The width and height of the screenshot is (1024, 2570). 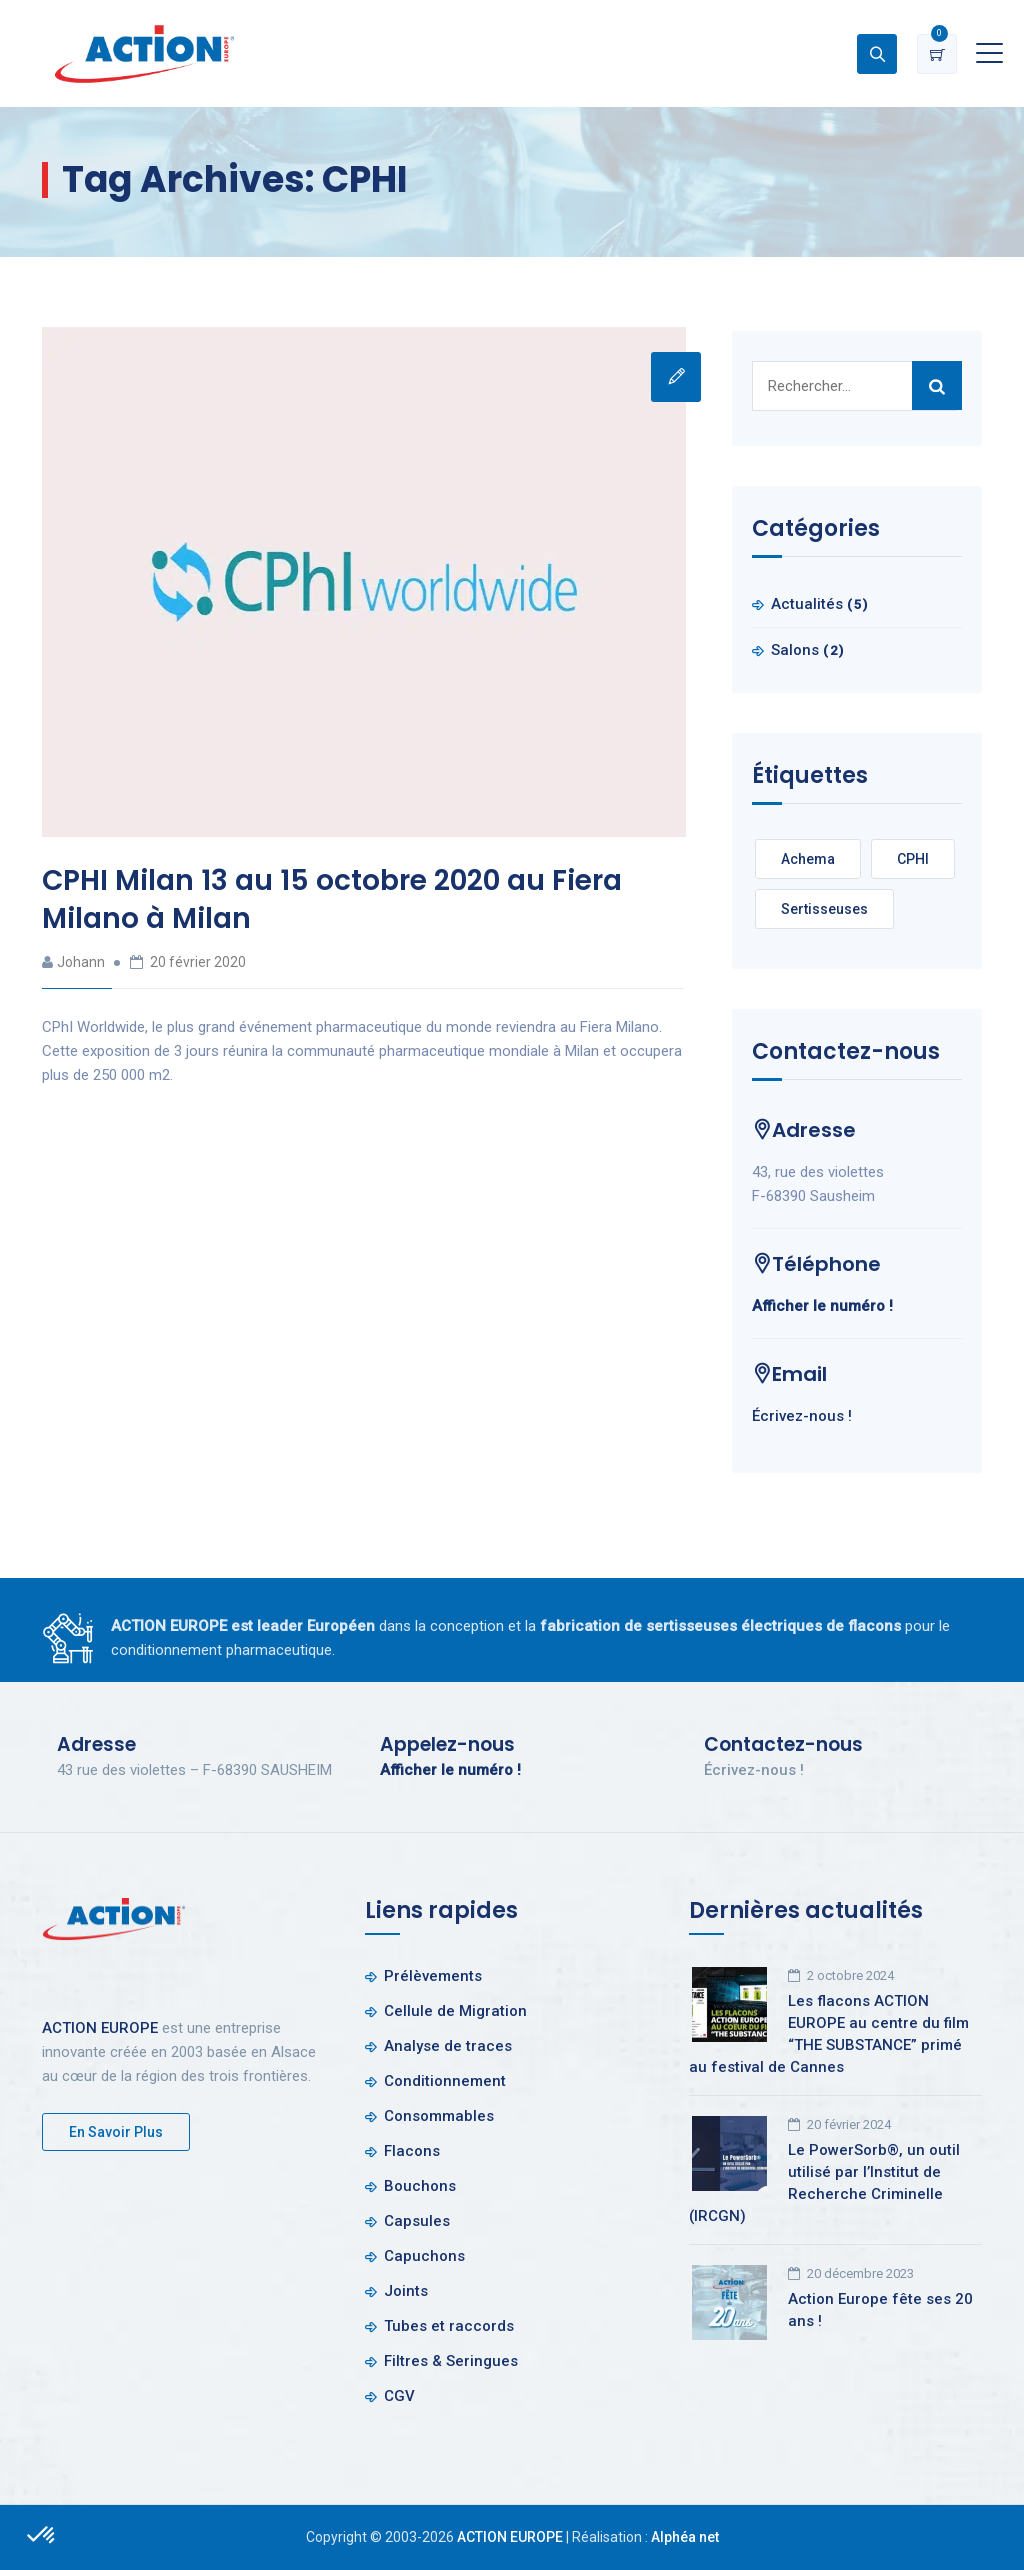 What do you see at coordinates (451, 2361) in the screenshot?
I see `Filtres & Seringues` at bounding box center [451, 2361].